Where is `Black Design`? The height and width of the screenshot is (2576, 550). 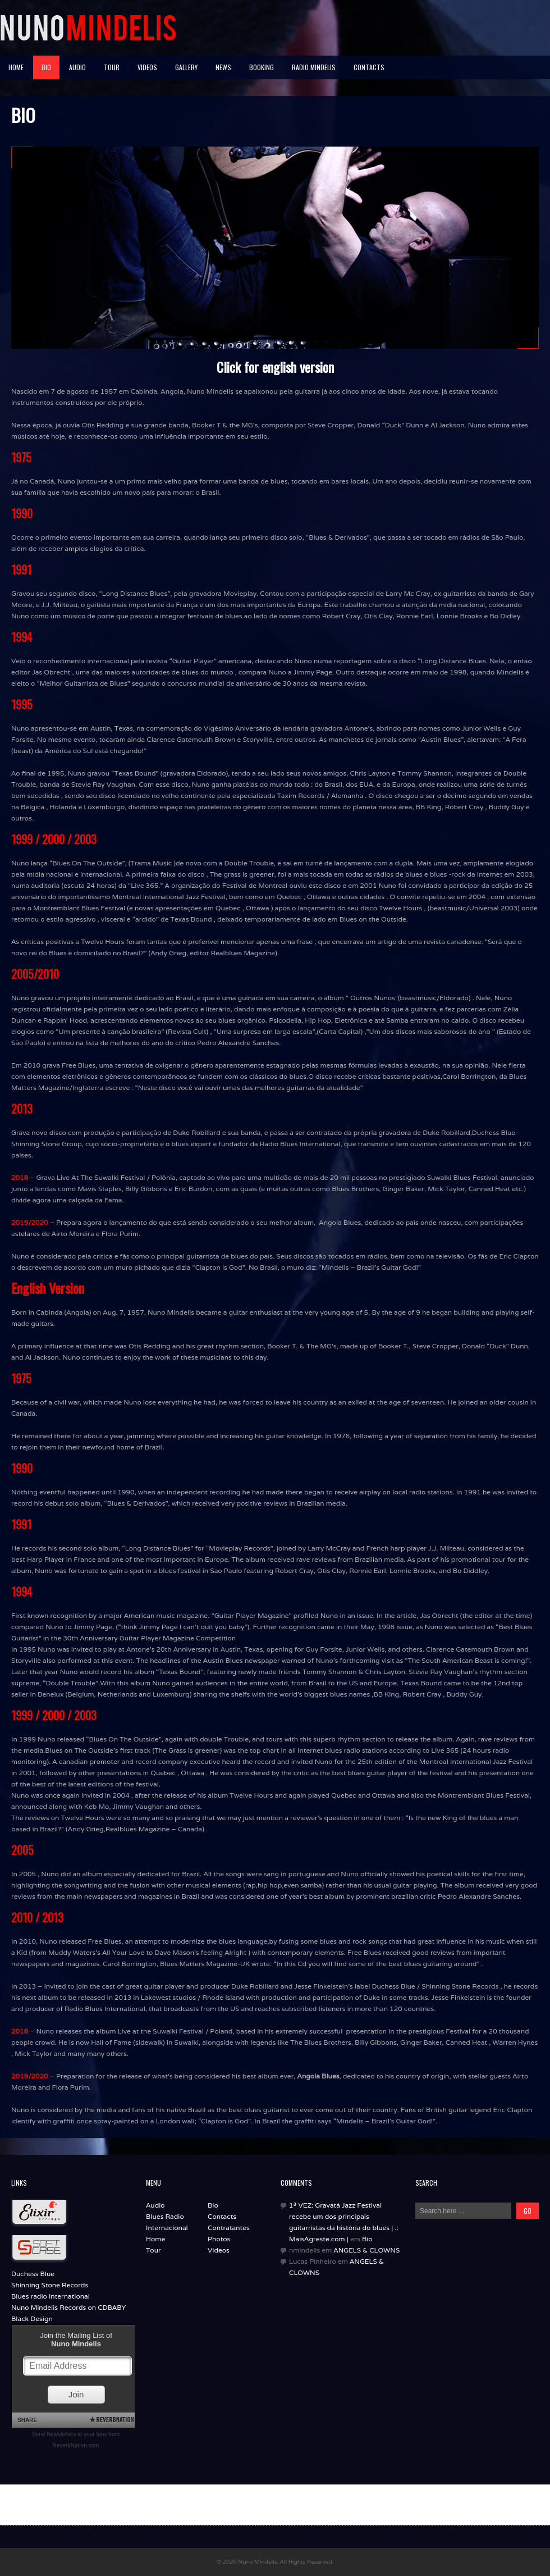 Black Design is located at coordinates (32, 2318).